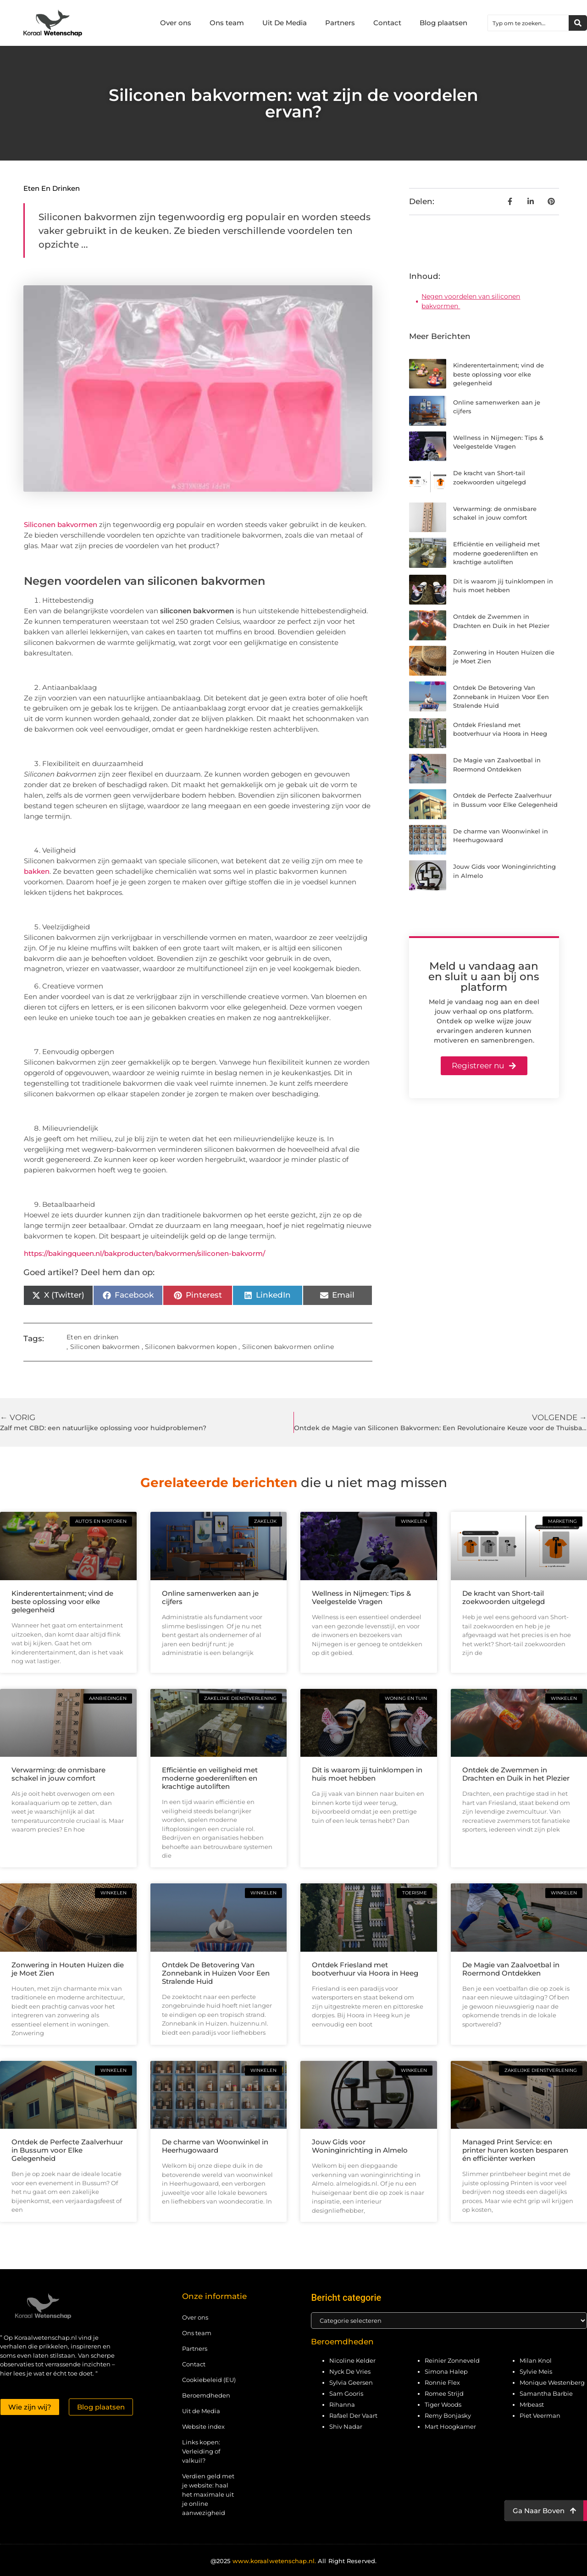  I want to click on Ontdek De Betovering Van Zonnebank in Huizen Voor Een Stralende Huid, so click(501, 696).